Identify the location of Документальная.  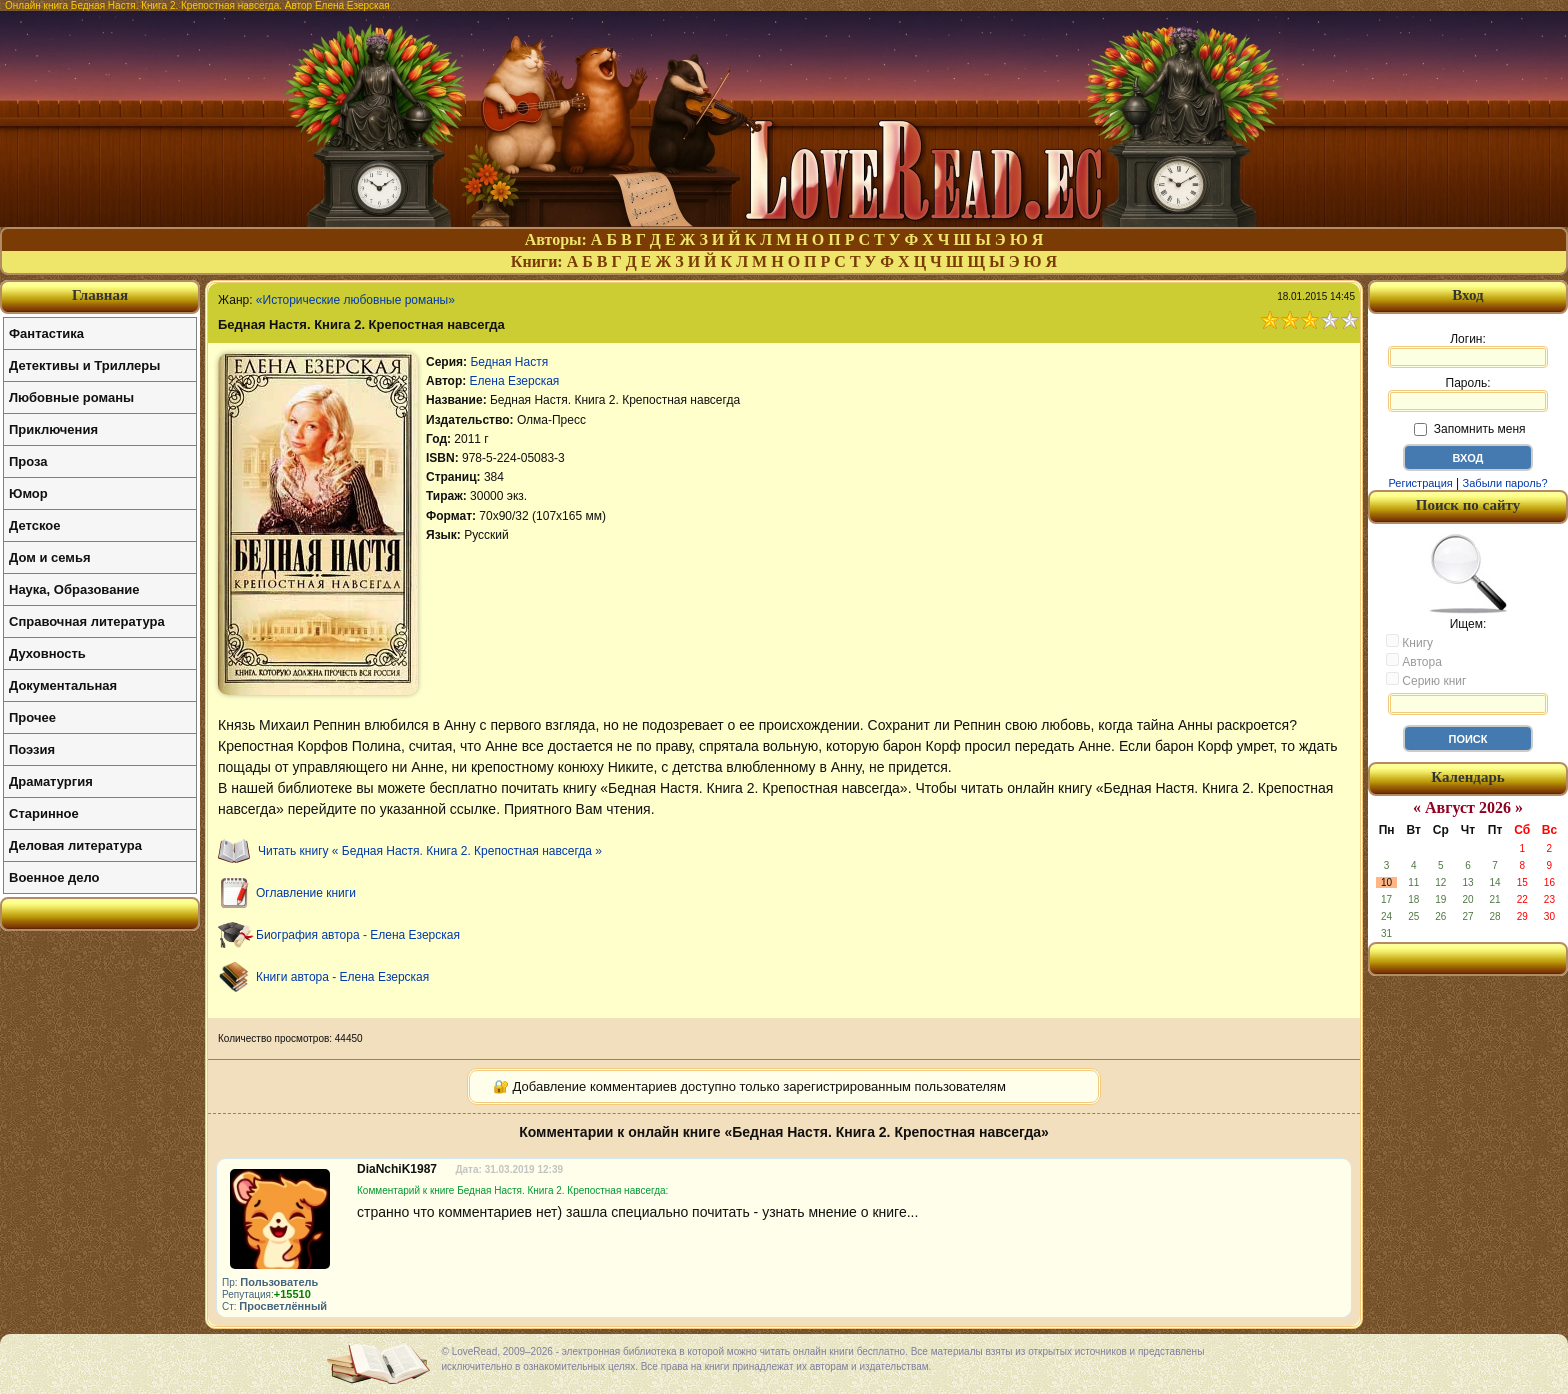
(63, 685).